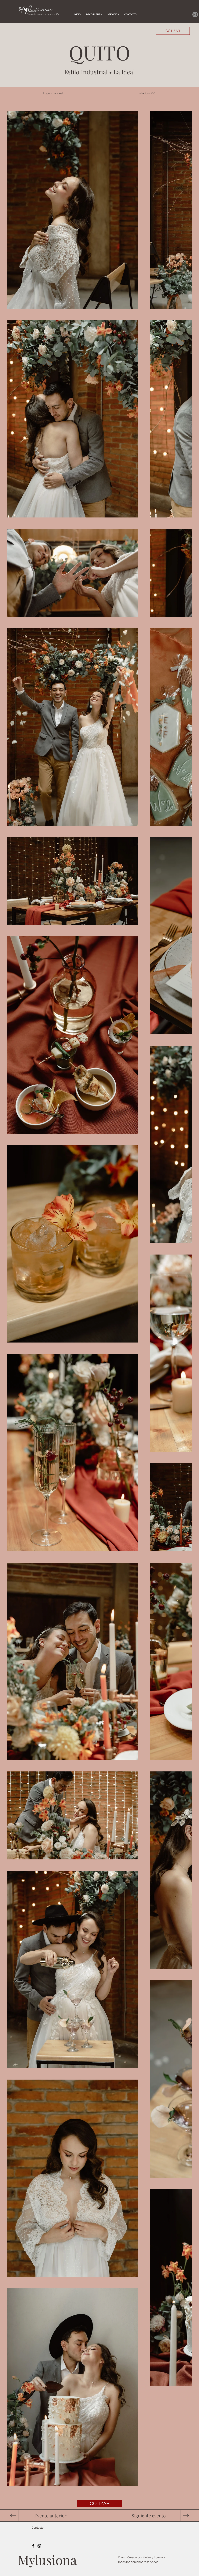 The width and height of the screenshot is (199, 2576). What do you see at coordinates (173, 31) in the screenshot?
I see `[COTIZAR]` at bounding box center [173, 31].